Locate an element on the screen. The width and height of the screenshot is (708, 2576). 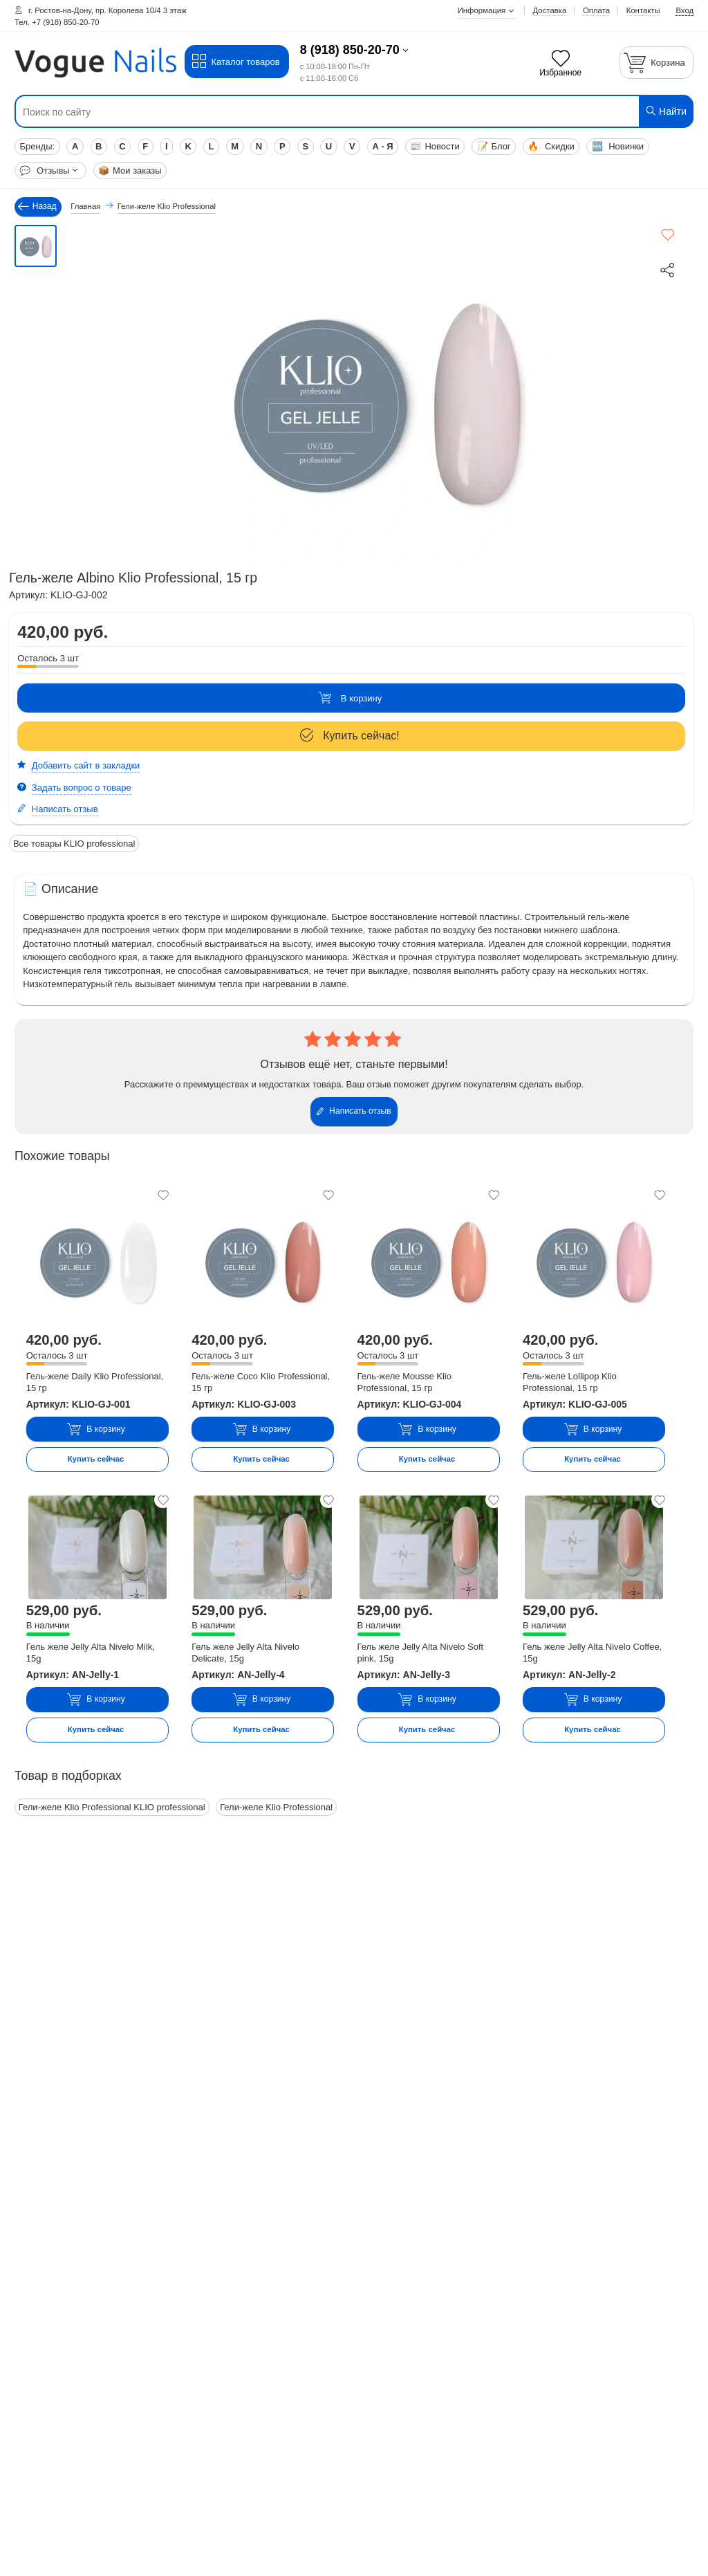
Гели-желе Klio Professional is located at coordinates (276, 1807).